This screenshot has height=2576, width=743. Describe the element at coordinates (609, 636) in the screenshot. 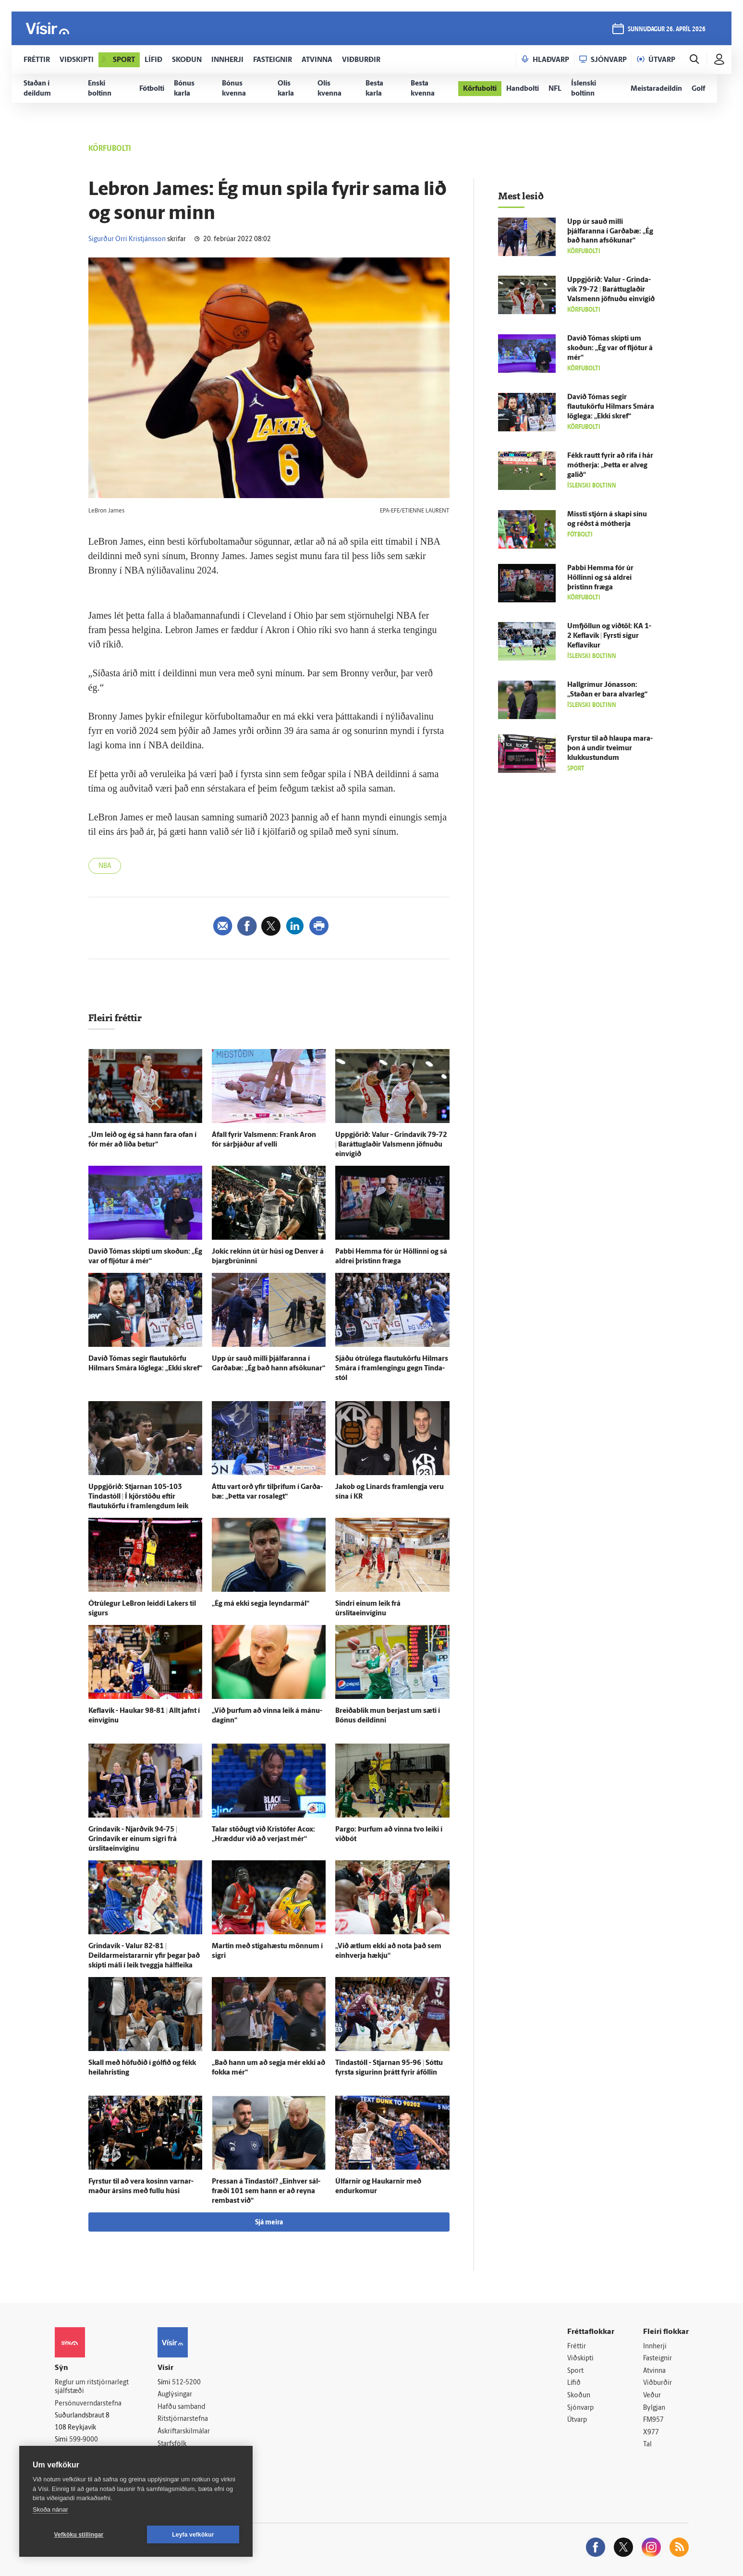

I see `Um­fjöllun og við­töl: KA 1-2 Kefla­vík | Fyrsti sigur Kefla­víkur` at that location.